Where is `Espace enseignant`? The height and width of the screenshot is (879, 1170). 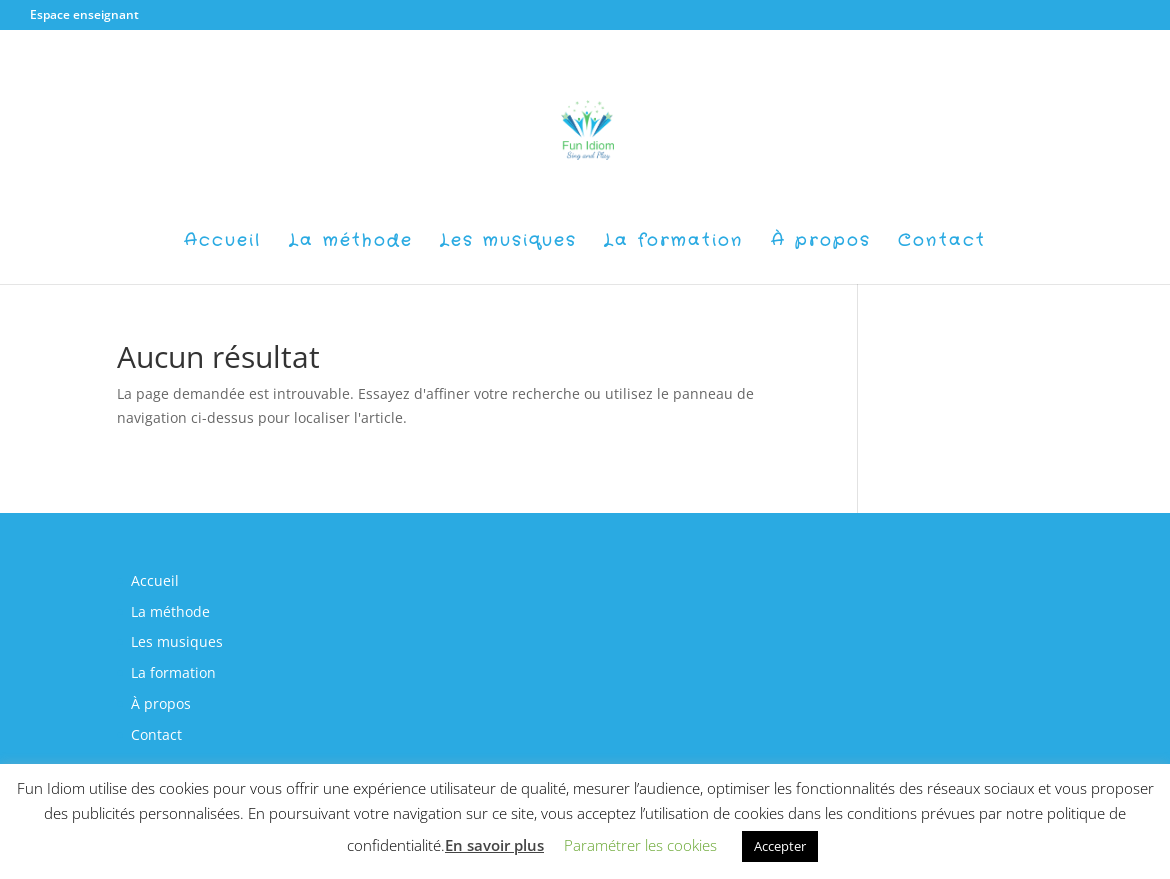
Espace enseignant is located at coordinates (84, 14).